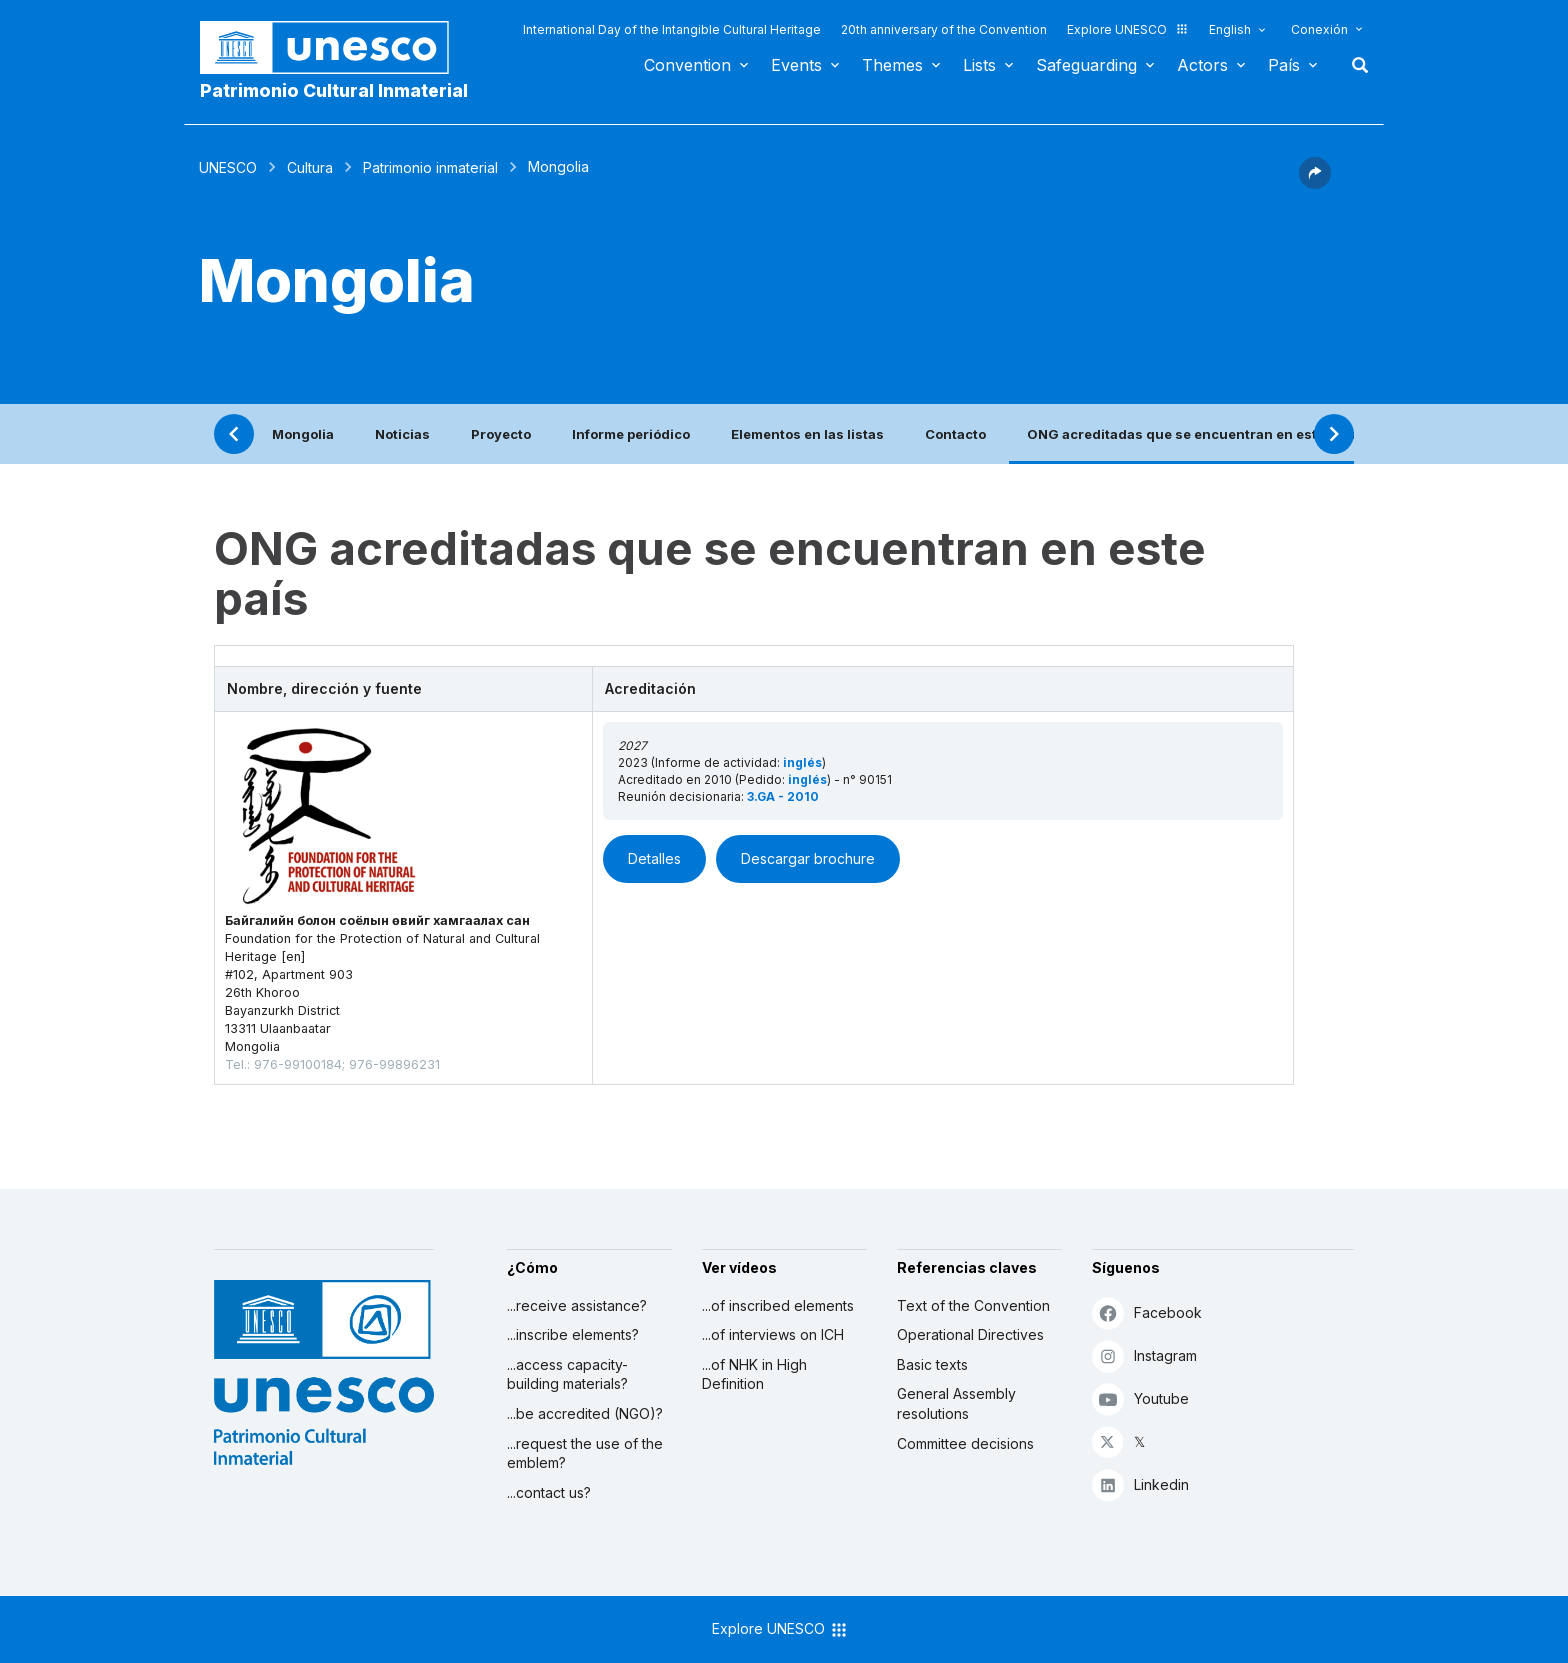 The height and width of the screenshot is (1663, 1568). I want to click on ...be accredited (NGO)?, so click(585, 1413).